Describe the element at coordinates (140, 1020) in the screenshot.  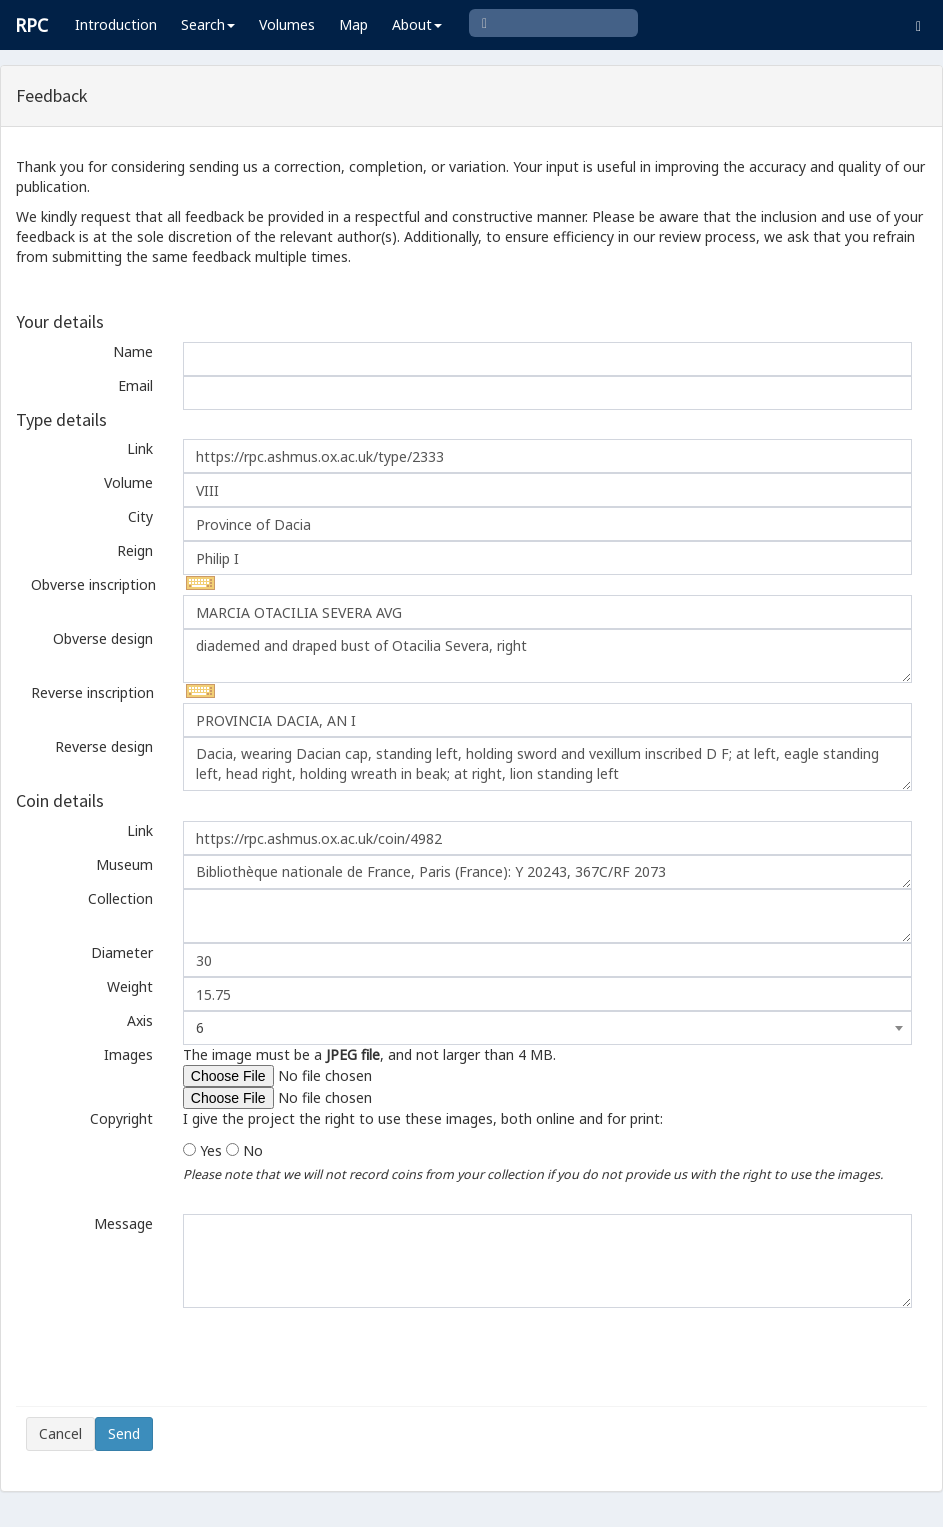
I see `Axis` at that location.